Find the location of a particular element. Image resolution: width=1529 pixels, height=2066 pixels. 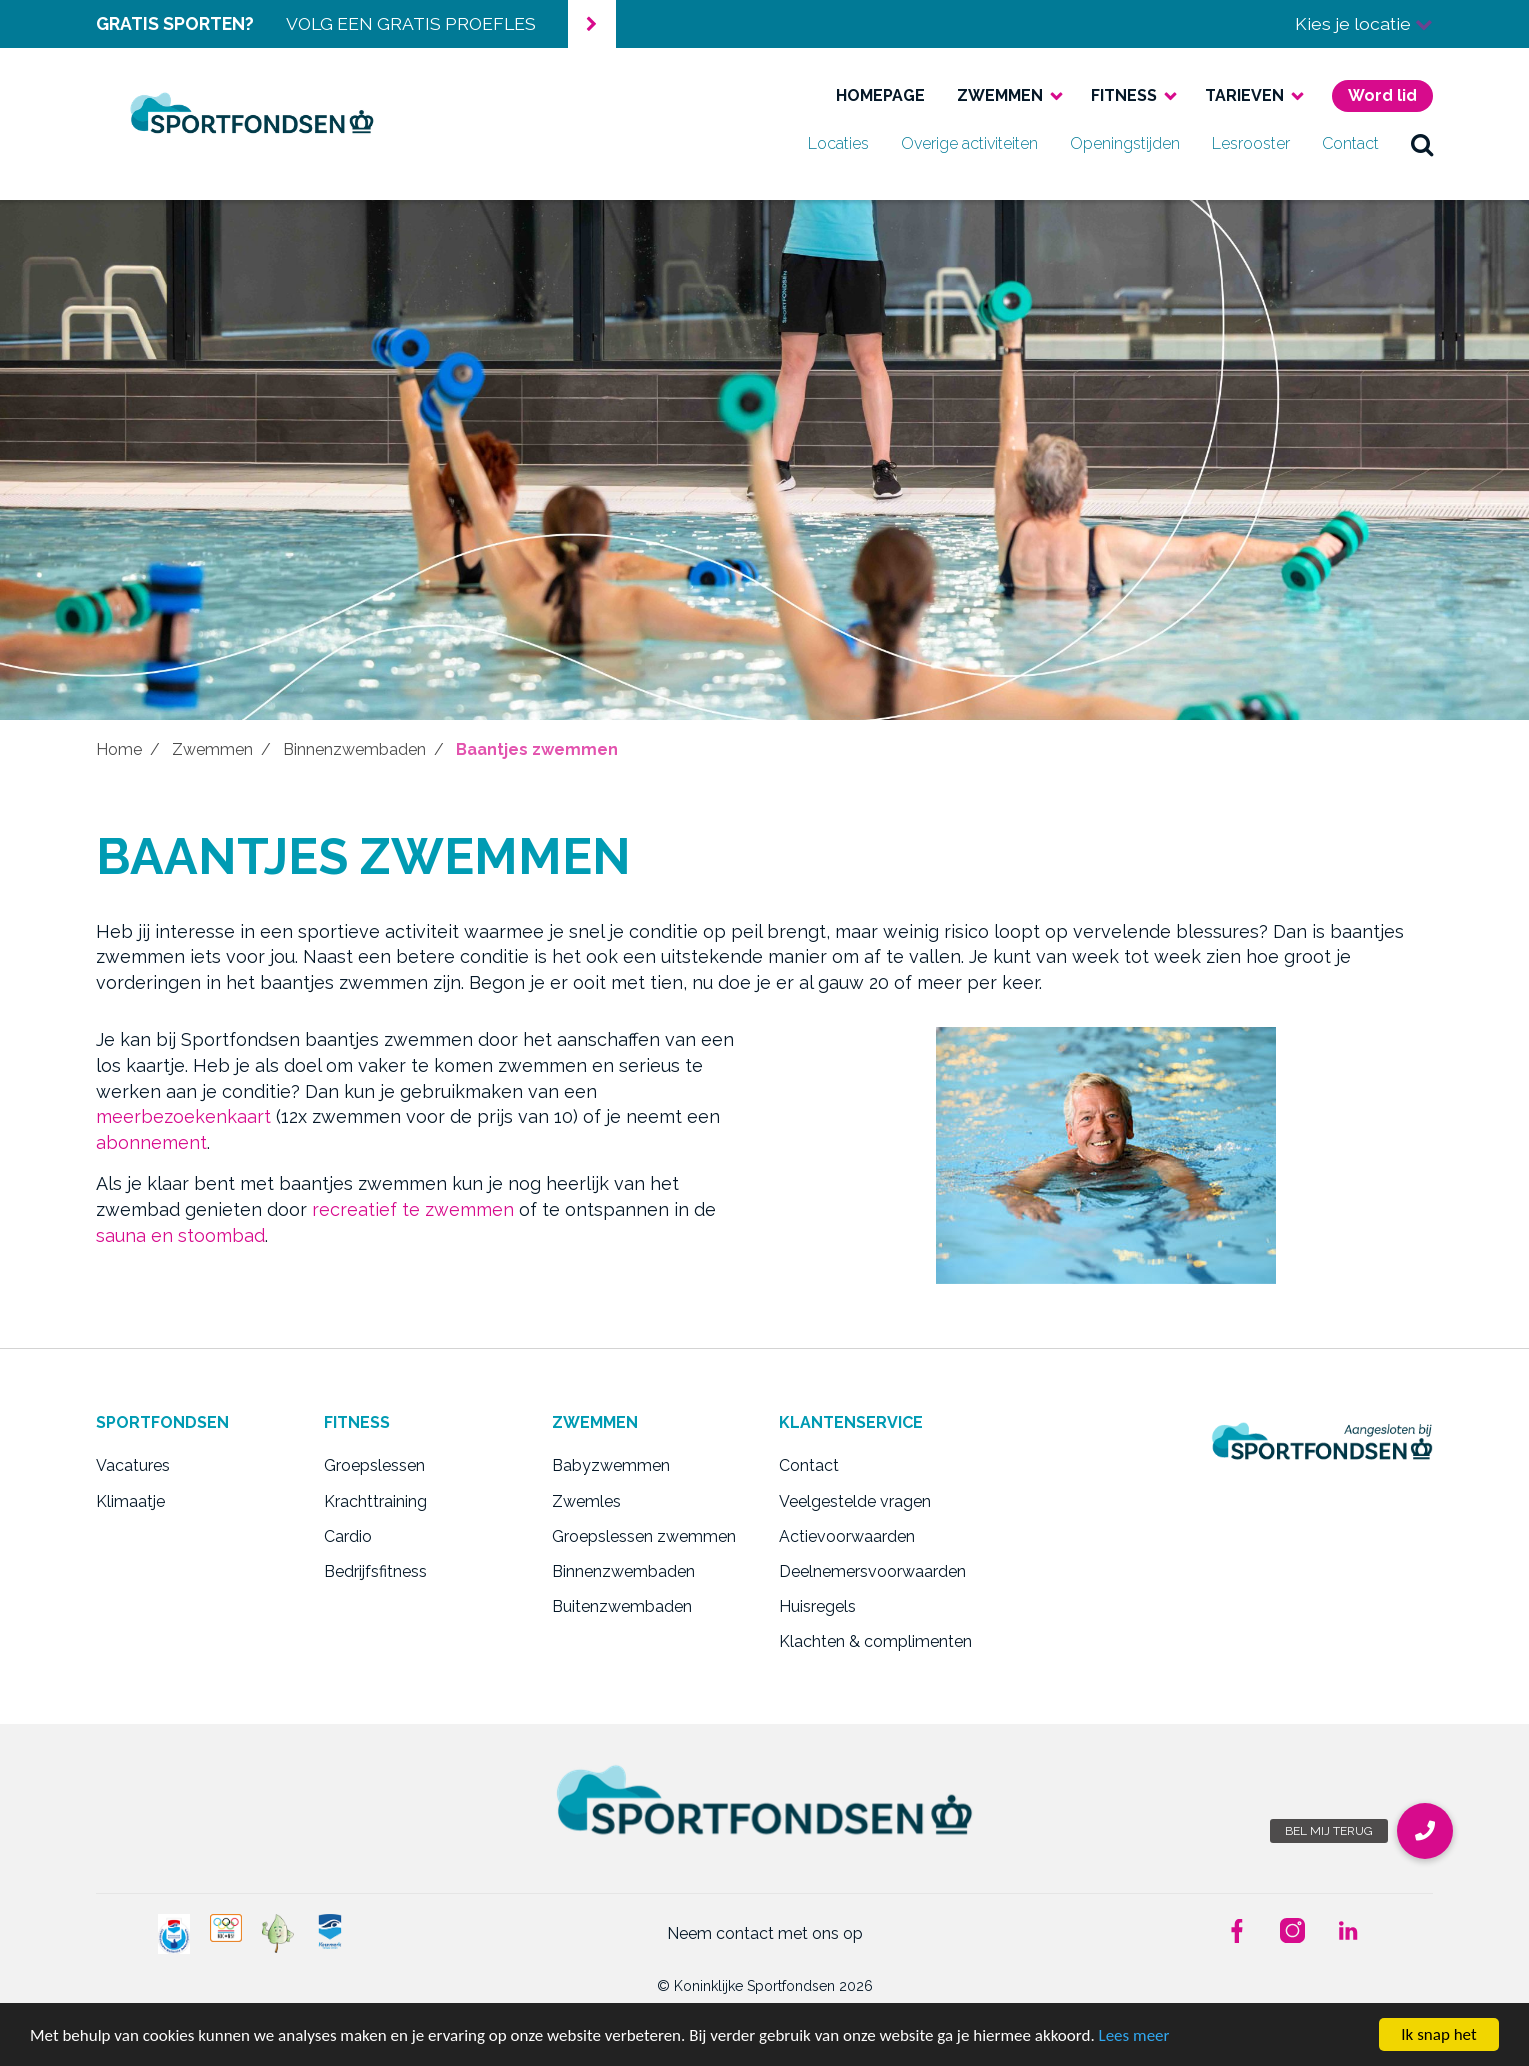

[button] is located at coordinates (1425, 1831).